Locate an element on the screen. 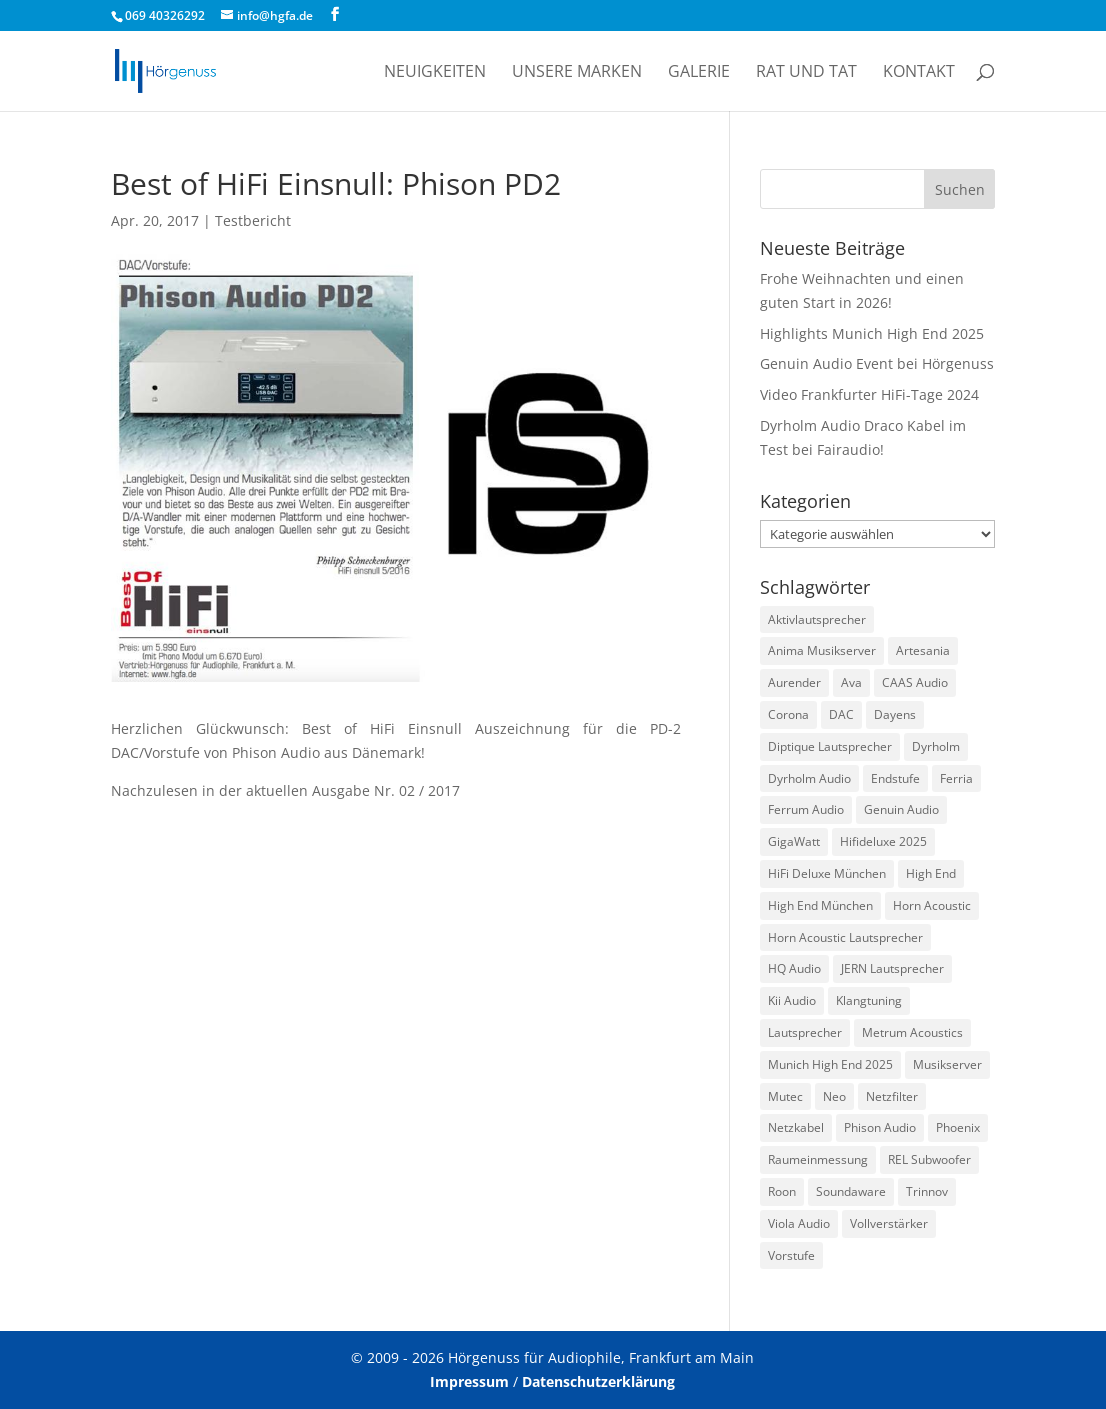 The height and width of the screenshot is (1409, 1106). Trinnov [Trinnov (2 Einträge)] is located at coordinates (927, 1191).